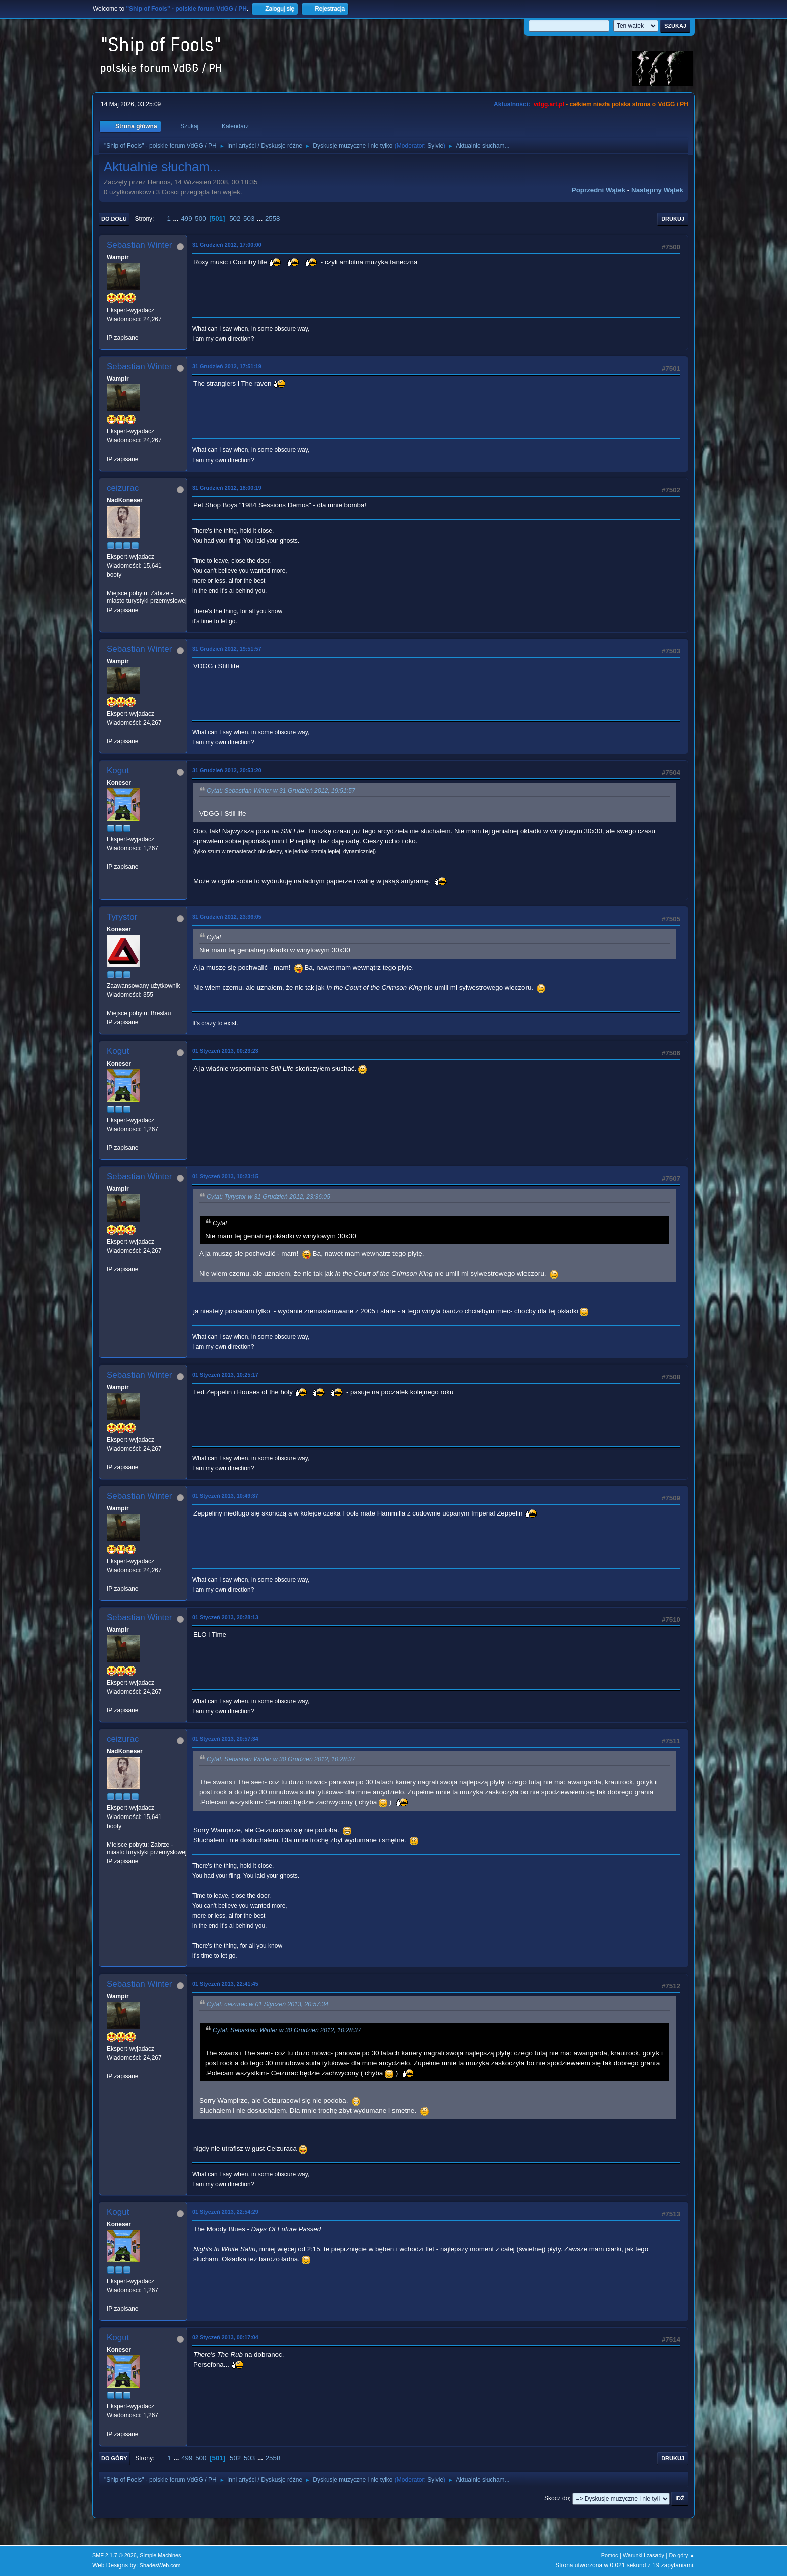 The image size is (787, 2576). Describe the element at coordinates (657, 190) in the screenshot. I see `Następny wątek` at that location.